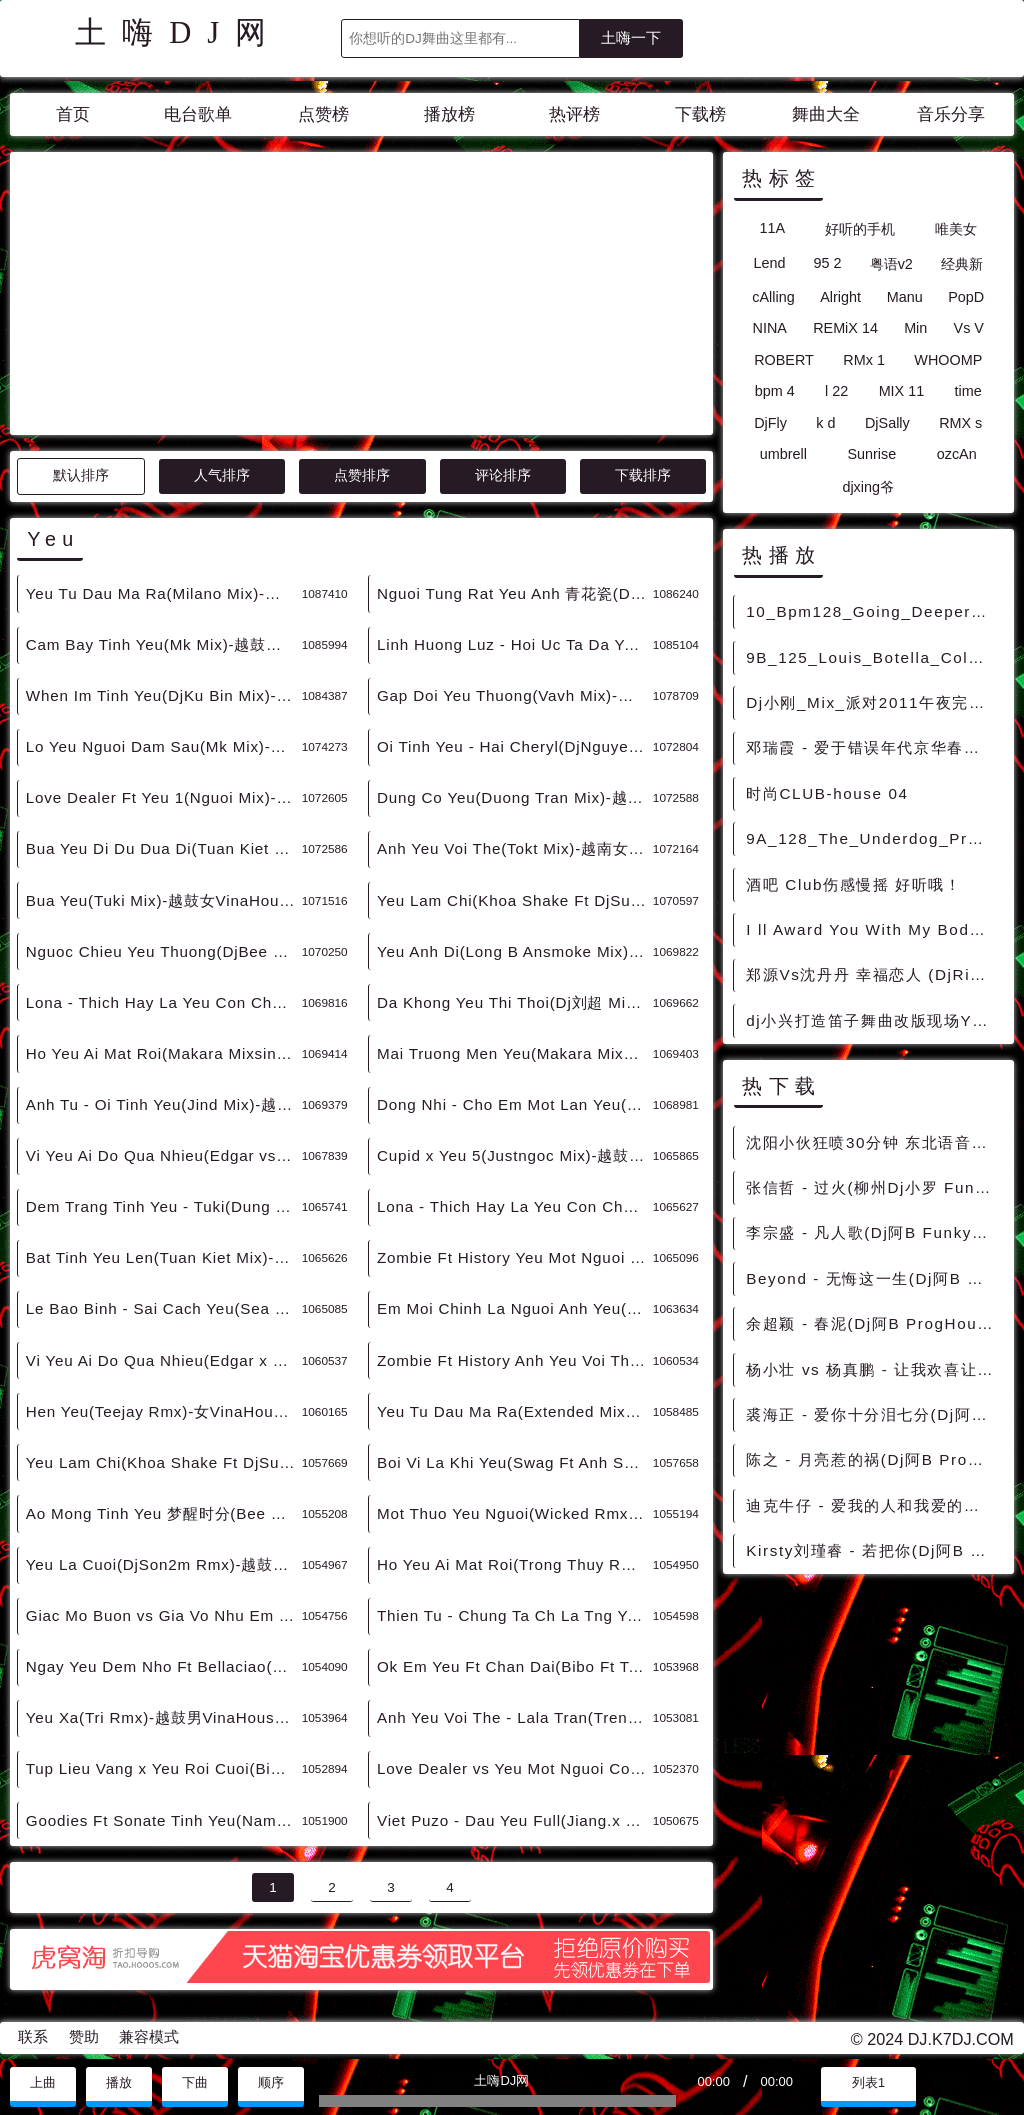  Describe the element at coordinates (700, 114) in the screenshot. I see `下载榜` at that location.